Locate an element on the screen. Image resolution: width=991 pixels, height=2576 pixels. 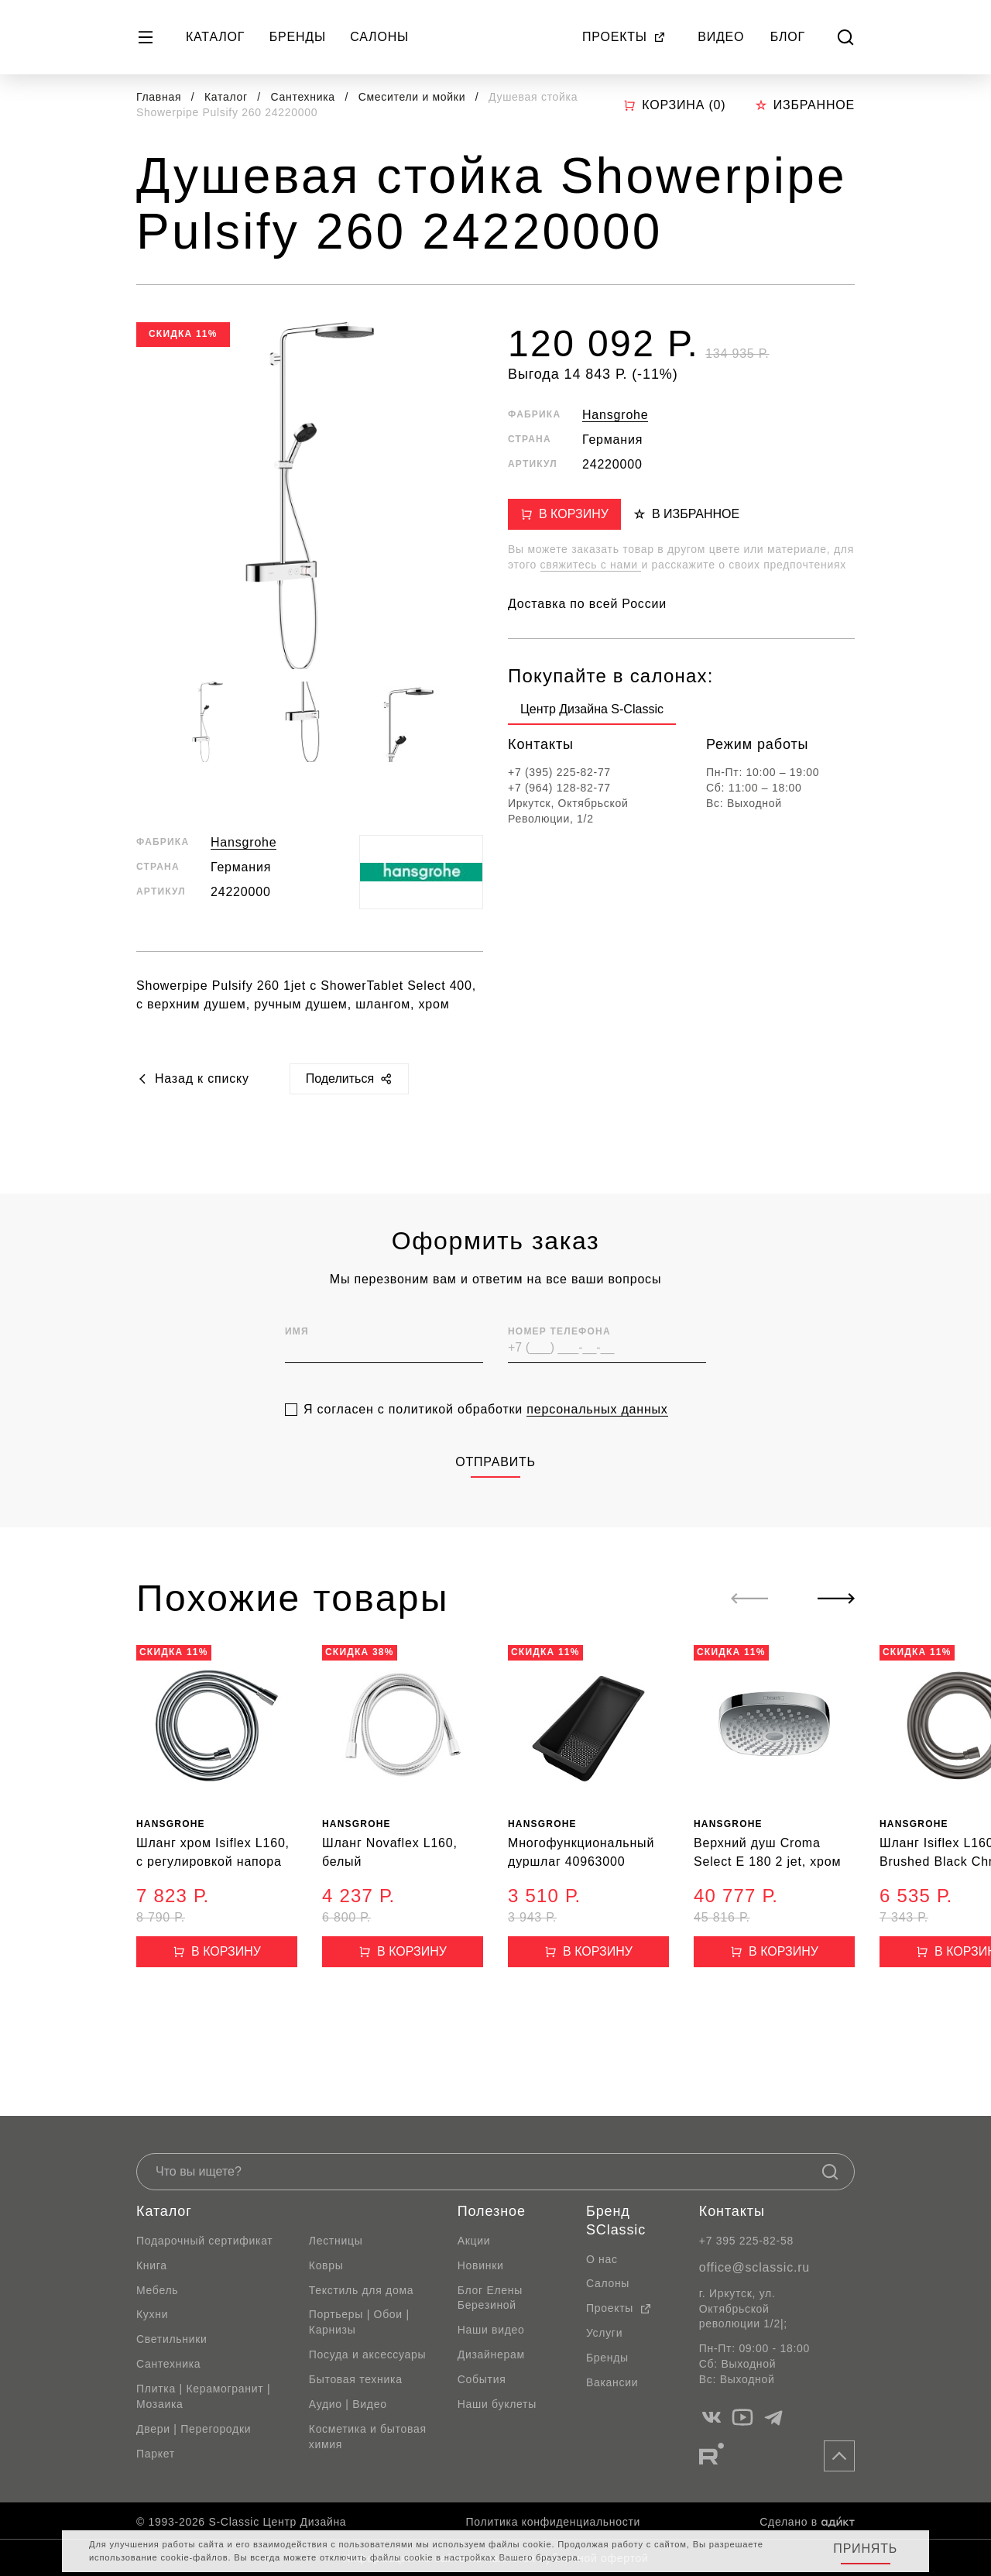
Наши буклеты is located at coordinates (497, 2404).